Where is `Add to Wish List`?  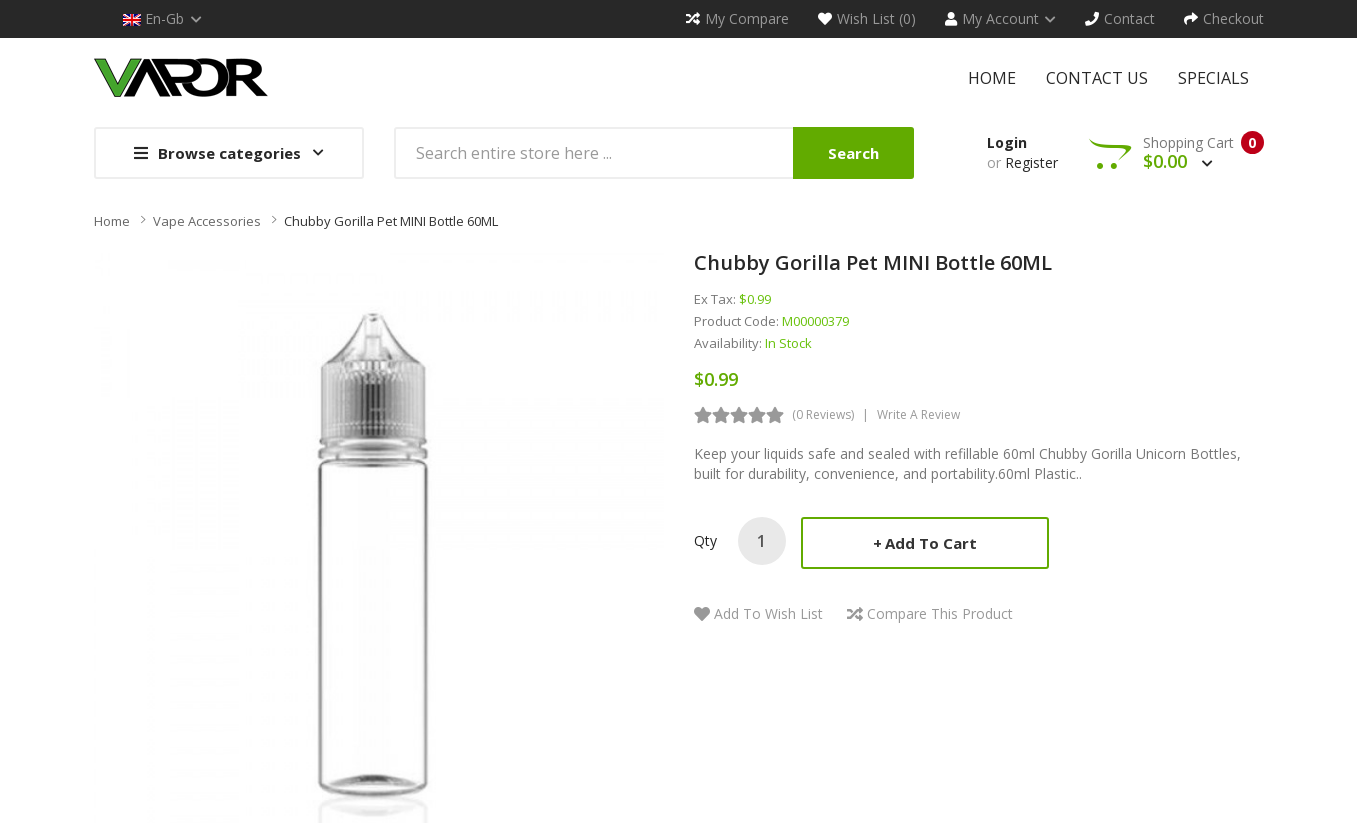
Add to Wish List is located at coordinates (768, 613).